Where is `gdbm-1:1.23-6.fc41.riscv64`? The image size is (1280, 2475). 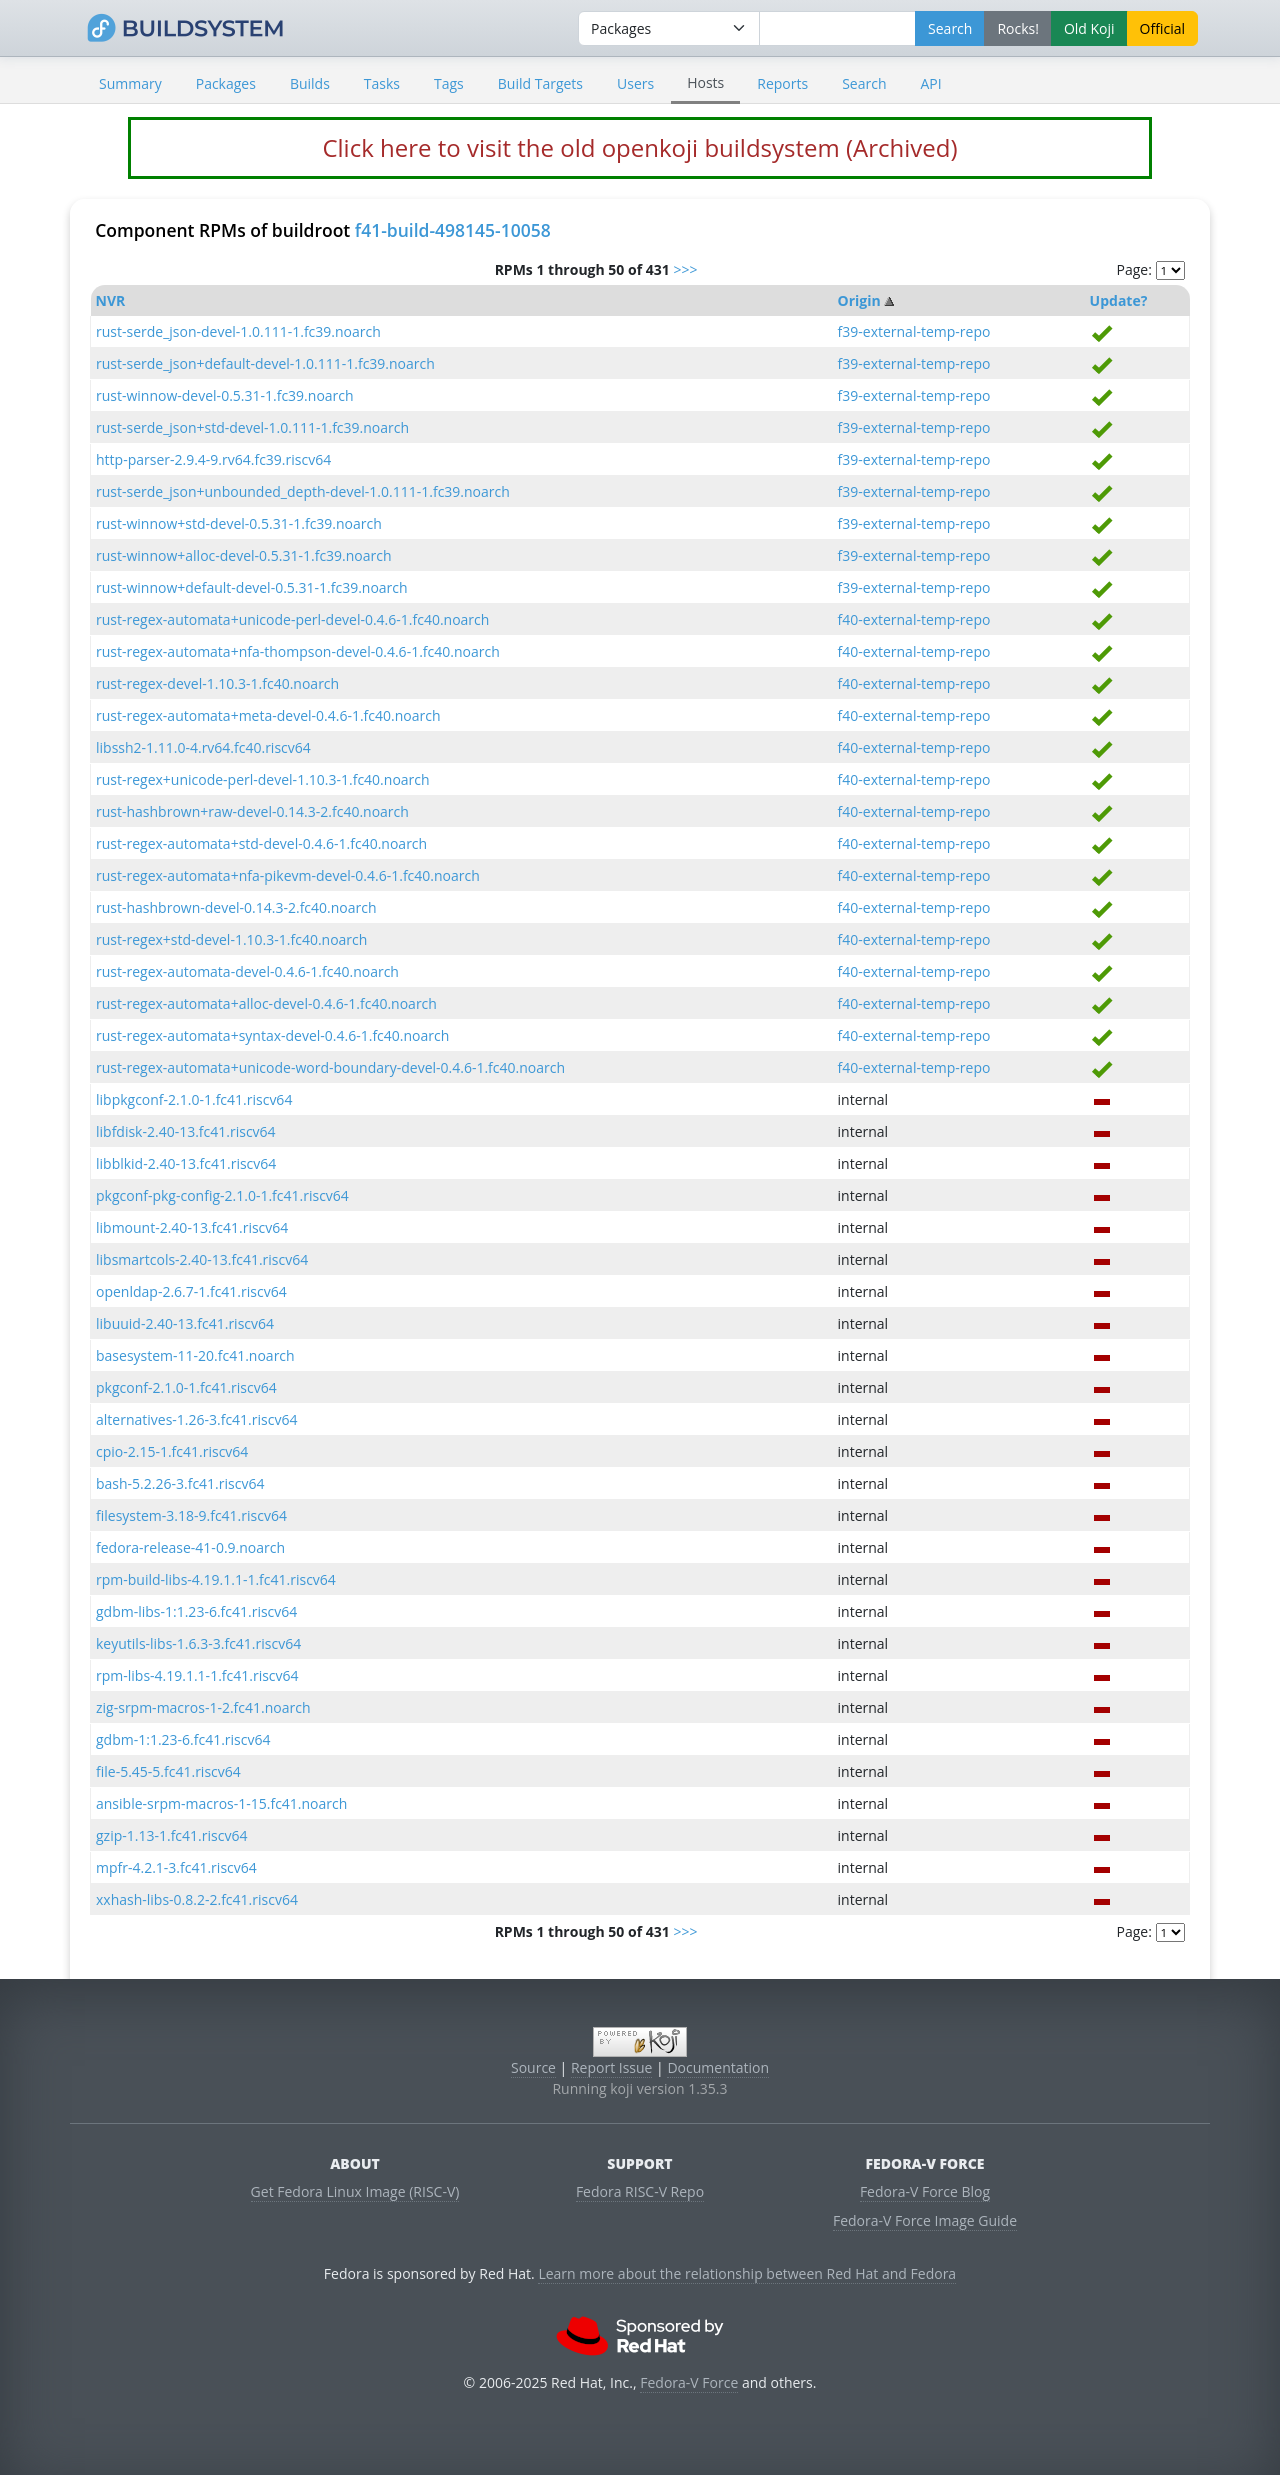
gdbm-1:1.23-6.fc41.riscv64 is located at coordinates (183, 1739).